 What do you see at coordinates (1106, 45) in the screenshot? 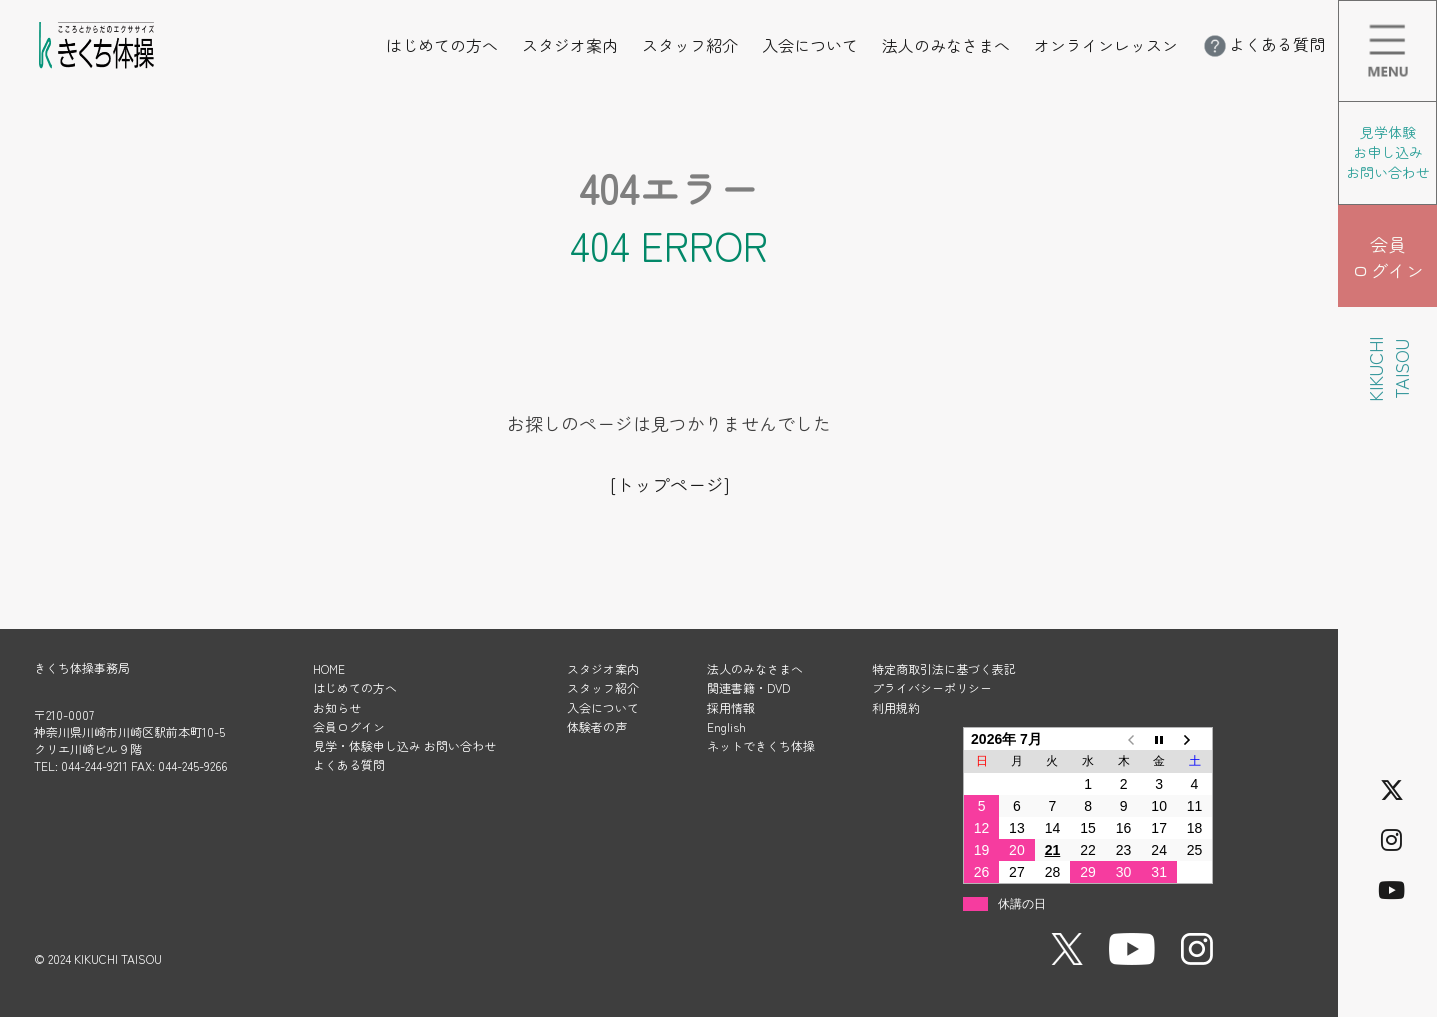
I see `オンラインレッスン` at bounding box center [1106, 45].